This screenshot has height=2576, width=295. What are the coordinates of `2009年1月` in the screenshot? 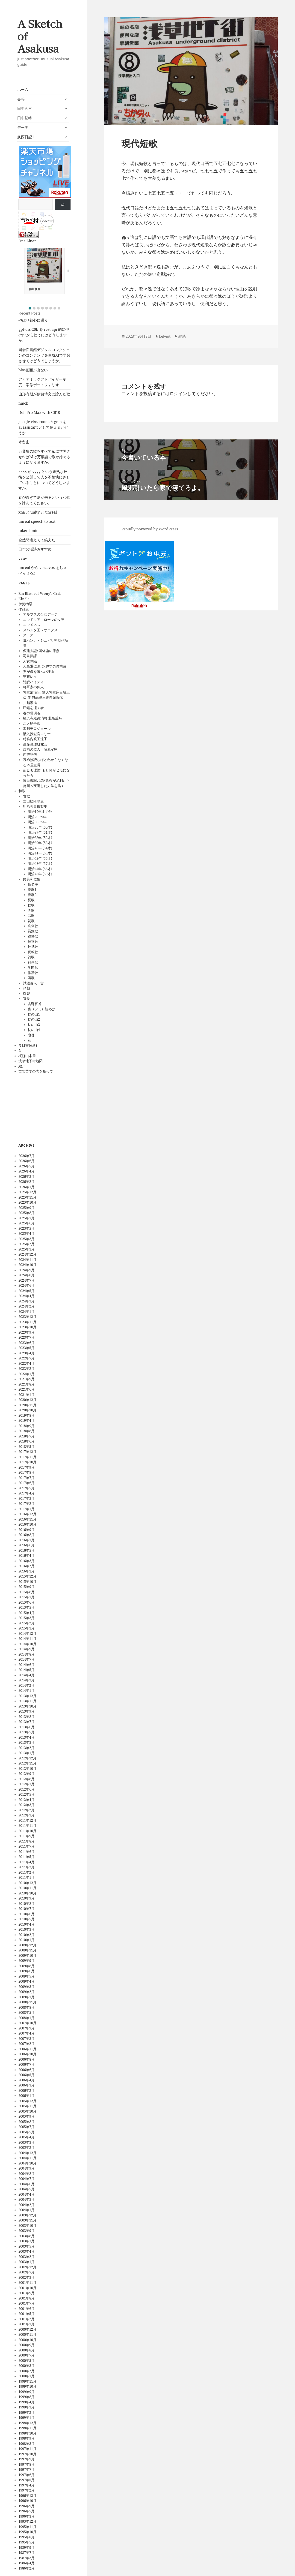 It's located at (26, 1997).